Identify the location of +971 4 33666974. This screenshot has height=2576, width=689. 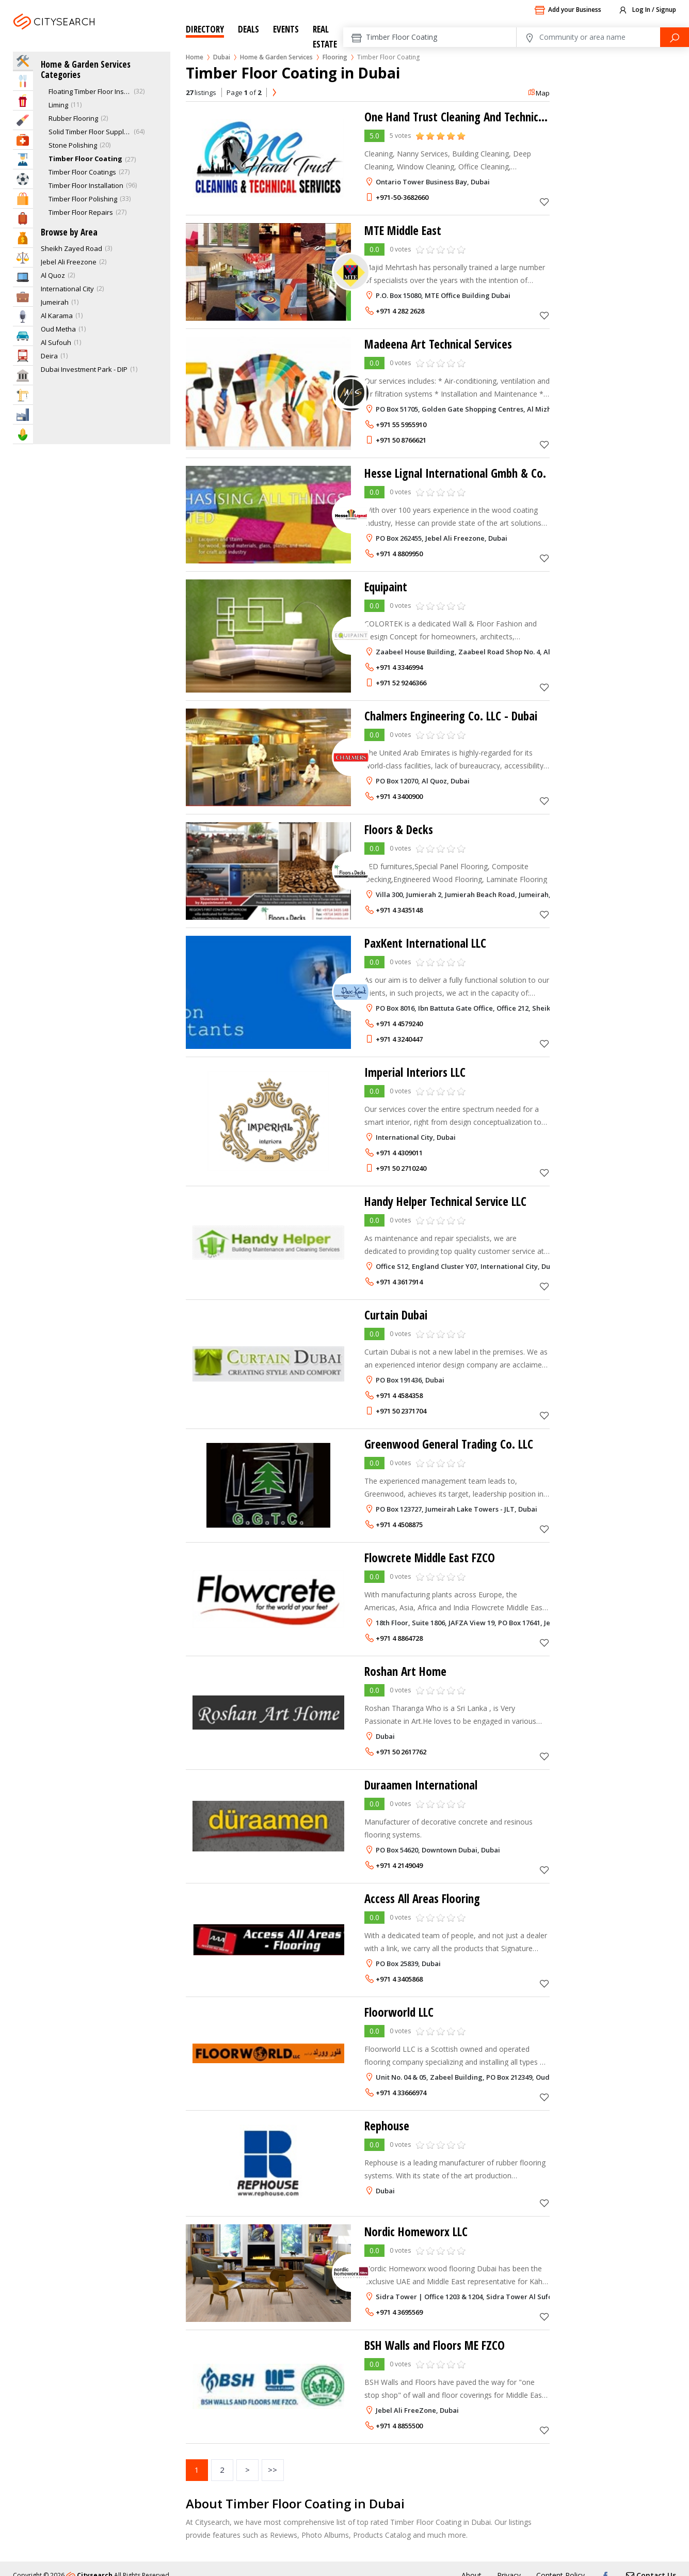
(401, 2092).